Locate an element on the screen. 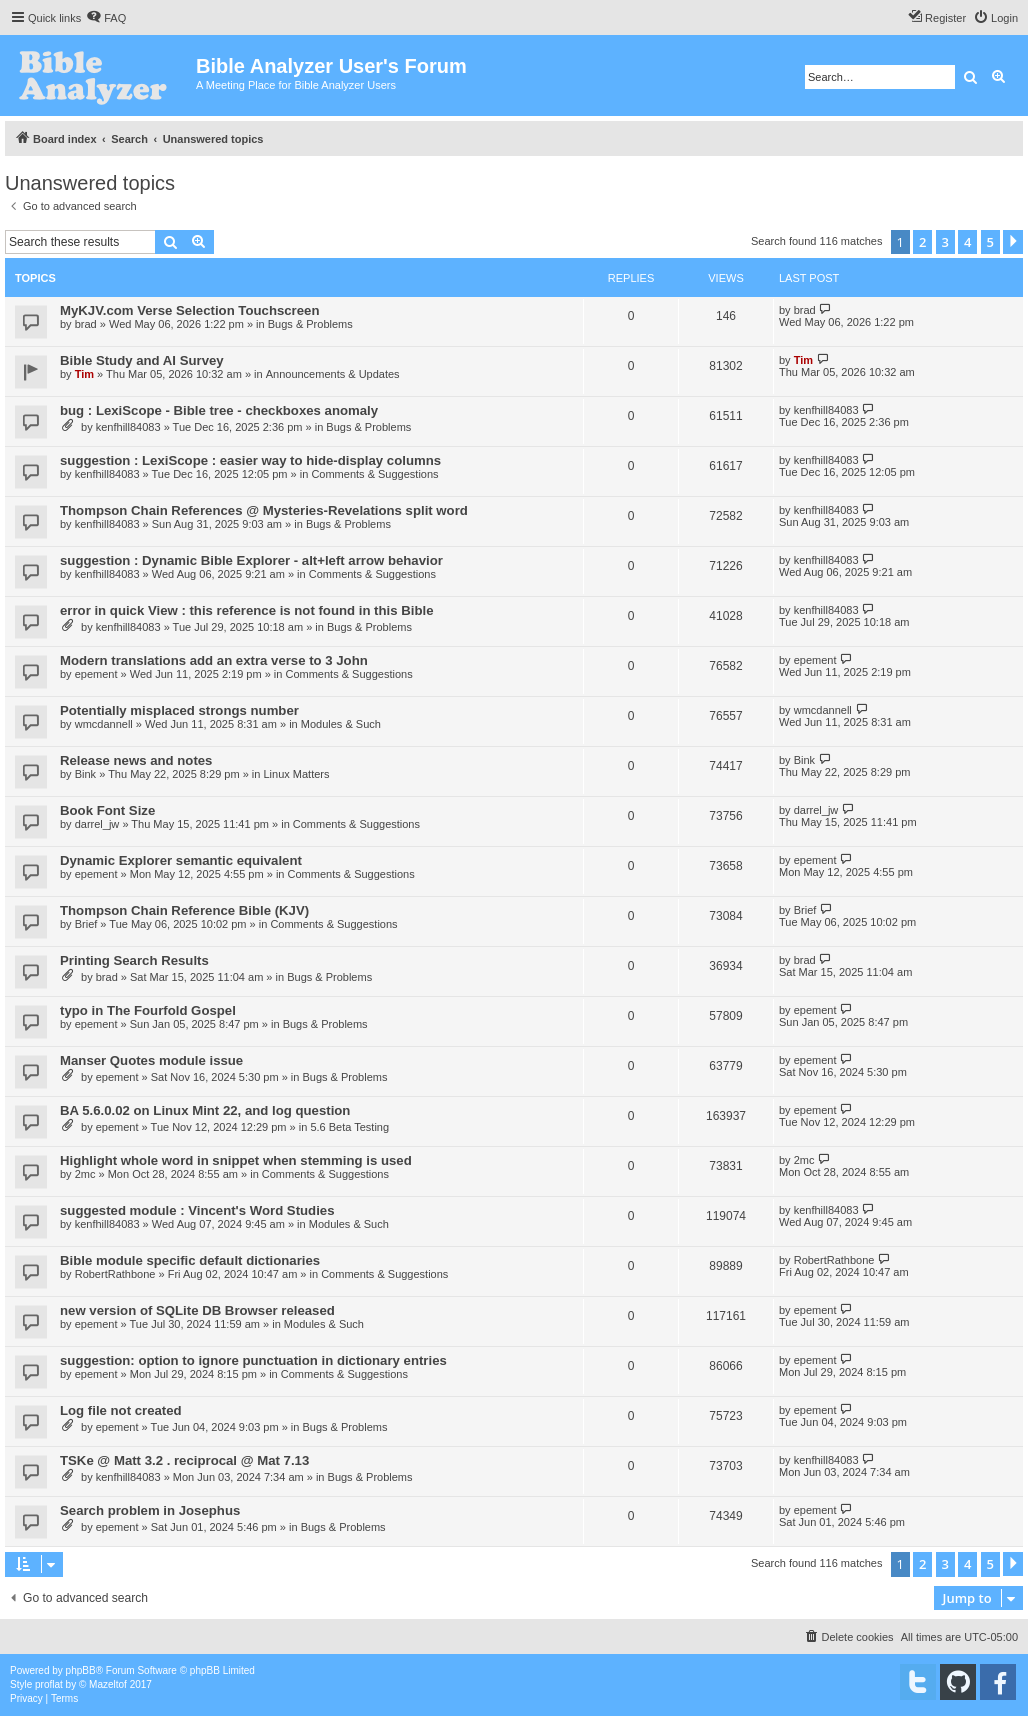 Image resolution: width=1028 pixels, height=1716 pixels. Thompson Chain References @ Mysteries-Revelations split word is located at coordinates (264, 510).